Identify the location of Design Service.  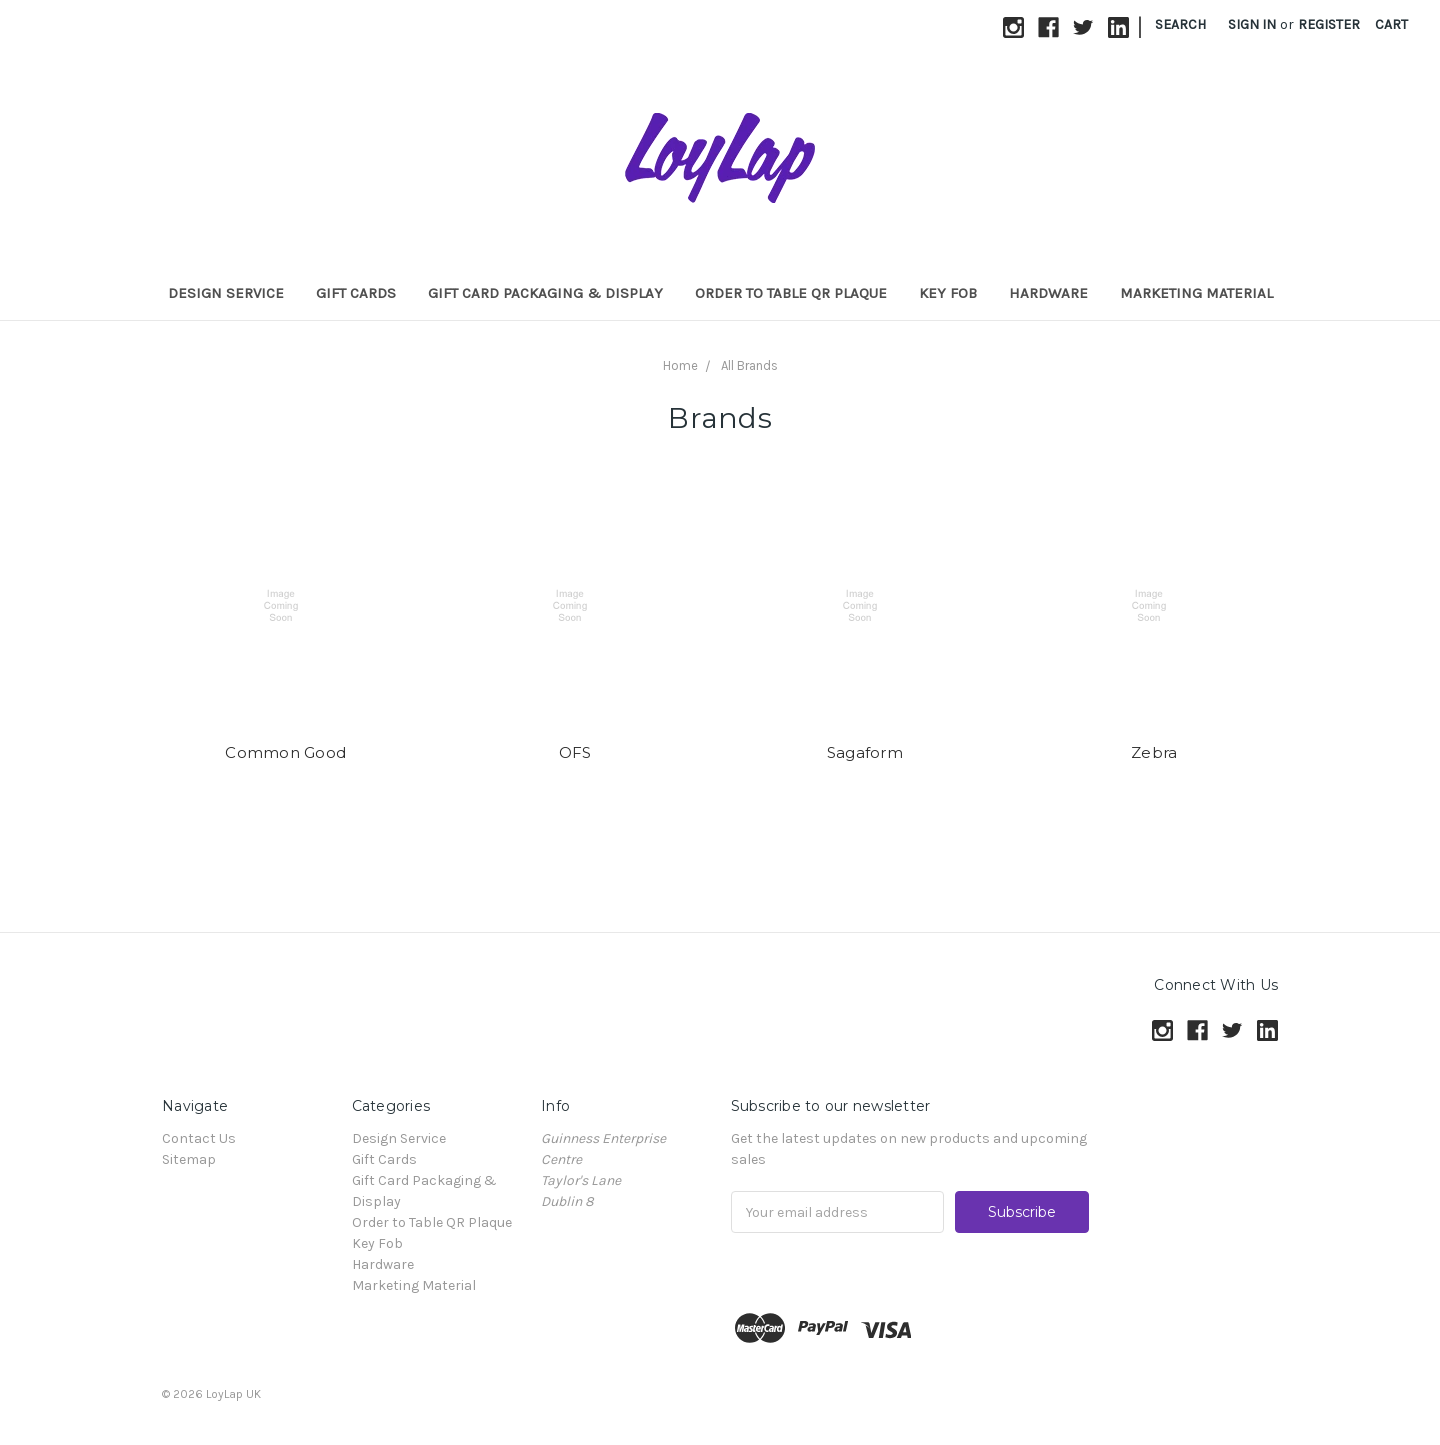
(226, 293).